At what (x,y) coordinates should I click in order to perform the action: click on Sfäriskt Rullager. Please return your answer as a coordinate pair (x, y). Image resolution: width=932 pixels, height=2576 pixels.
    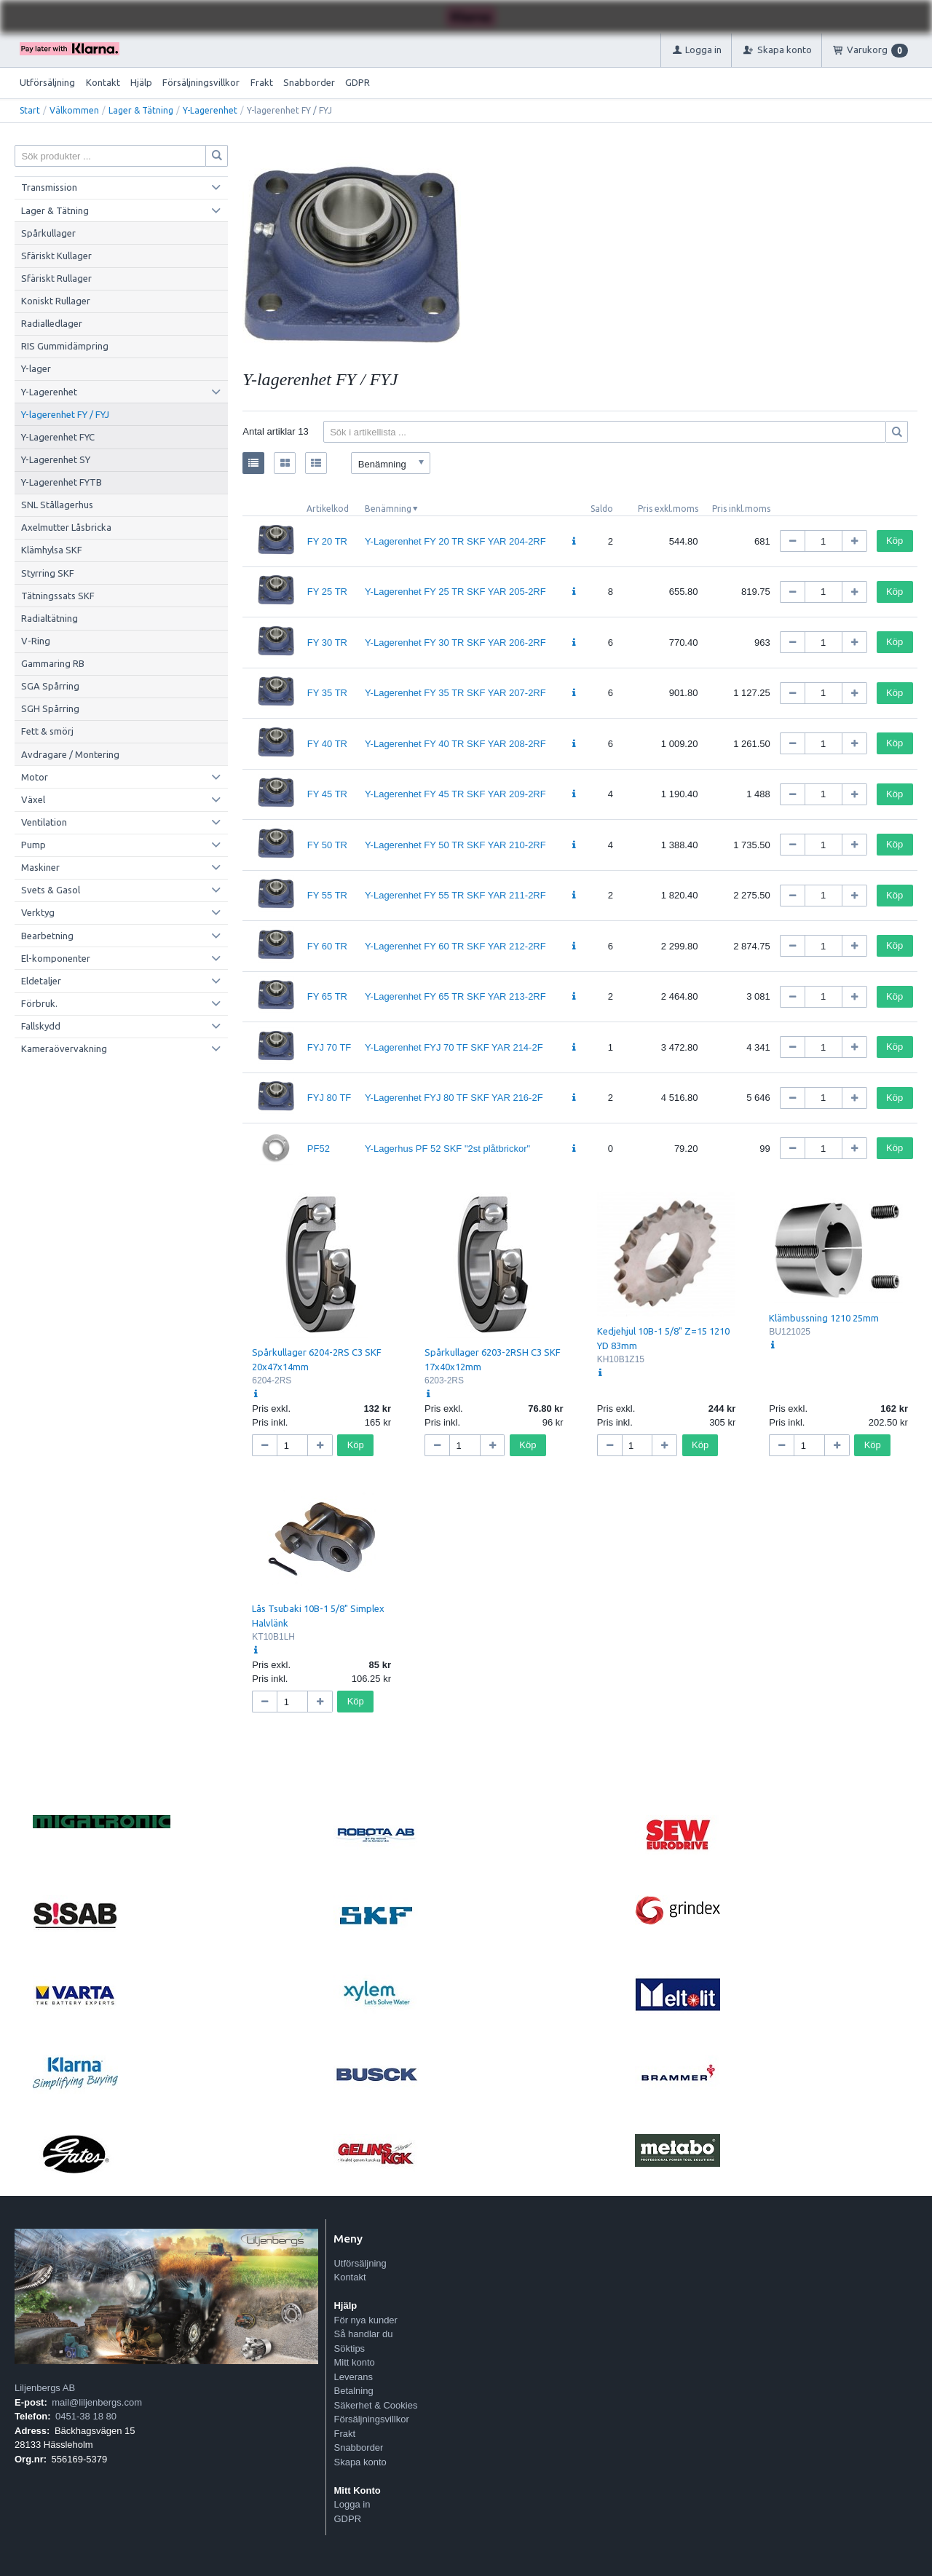
    Looking at the image, I should click on (56, 278).